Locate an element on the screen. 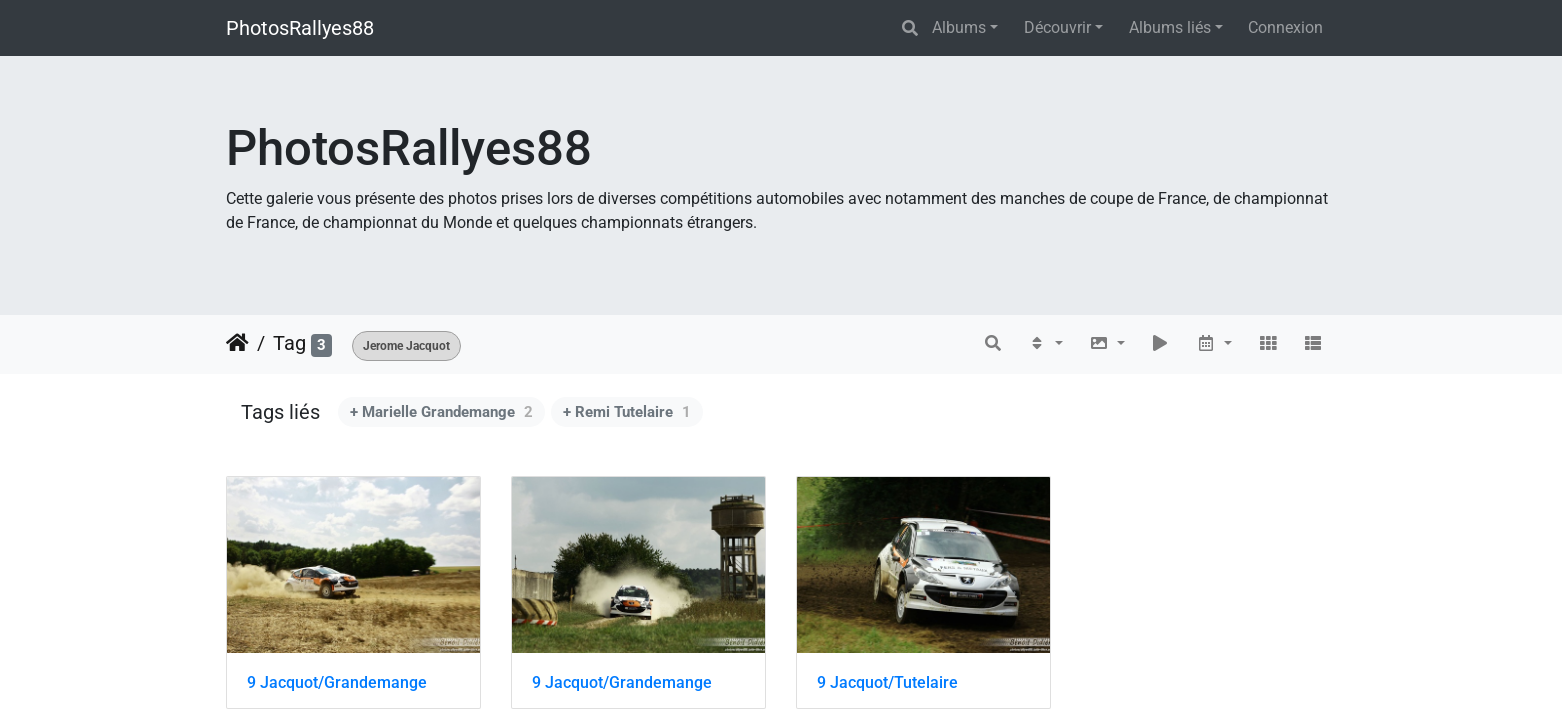  + Marielle Grandemange is located at coordinates (441, 412).